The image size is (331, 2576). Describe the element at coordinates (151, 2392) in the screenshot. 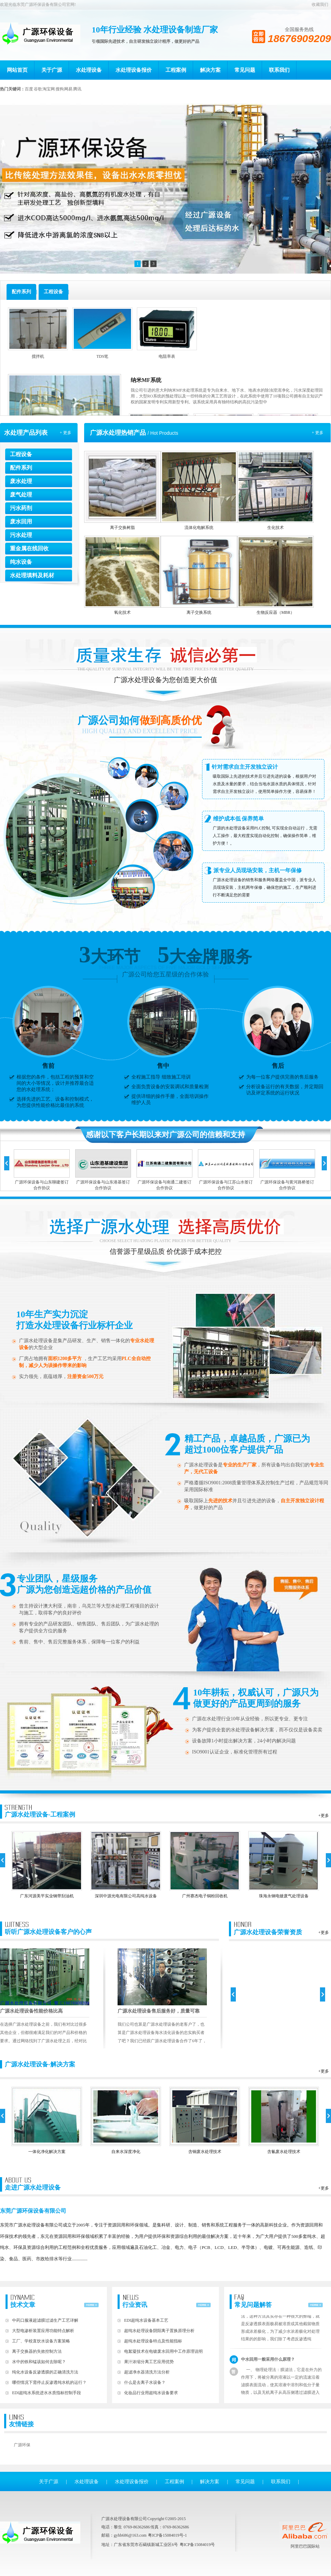

I see `化妆品行业用超纯水设备要求` at that location.